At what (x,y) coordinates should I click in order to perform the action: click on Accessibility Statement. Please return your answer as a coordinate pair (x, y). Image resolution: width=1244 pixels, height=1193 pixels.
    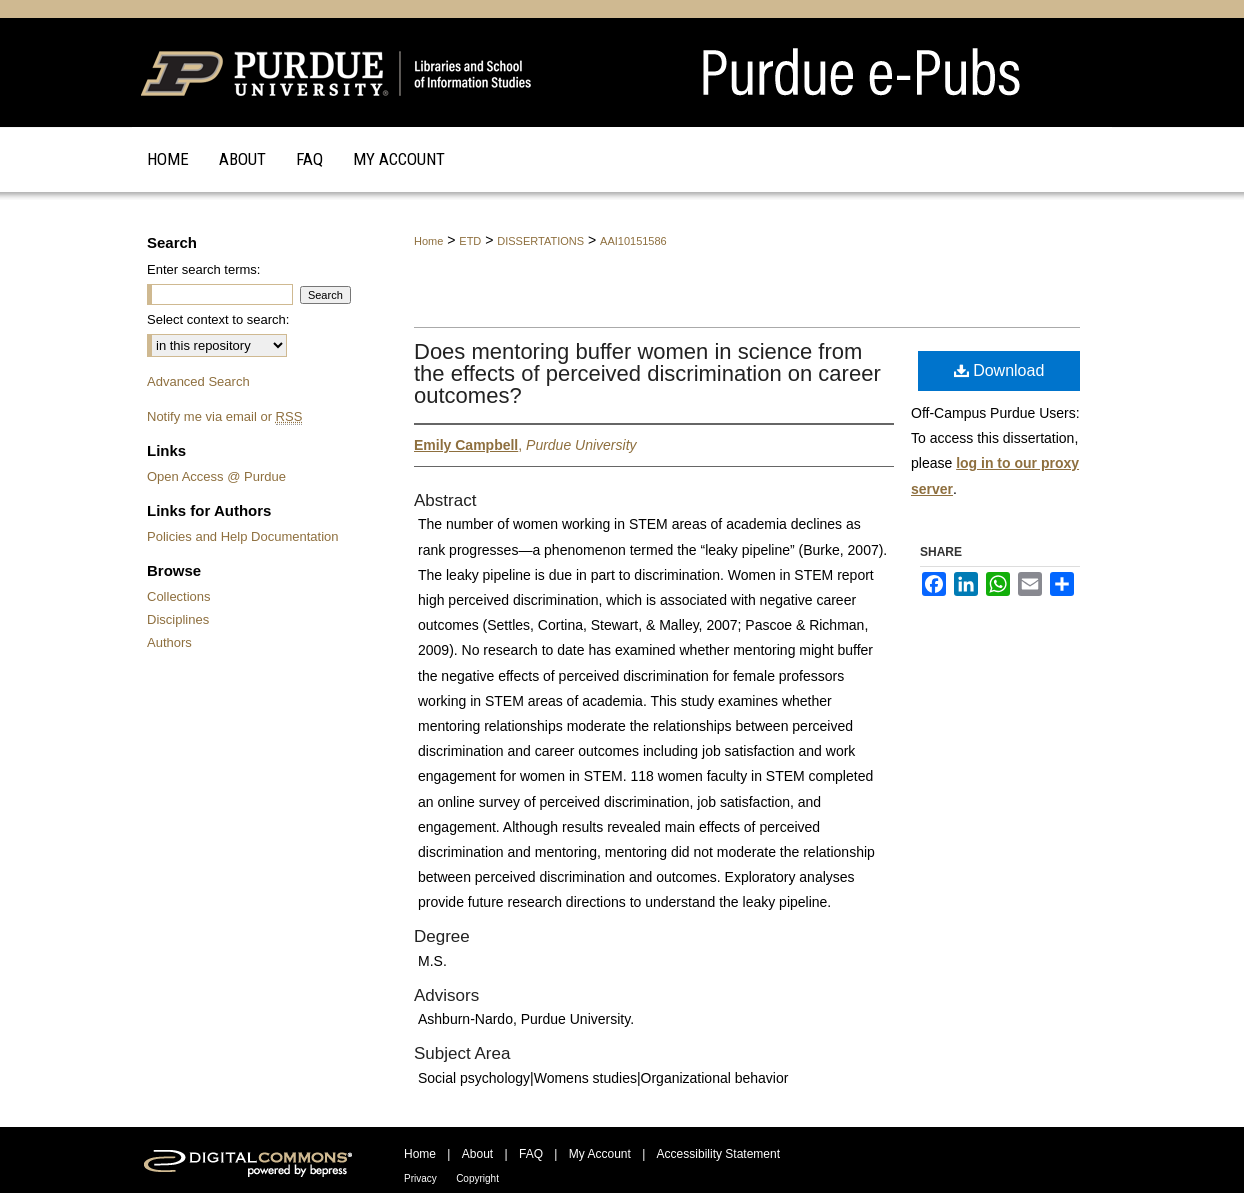
    Looking at the image, I should click on (718, 1154).